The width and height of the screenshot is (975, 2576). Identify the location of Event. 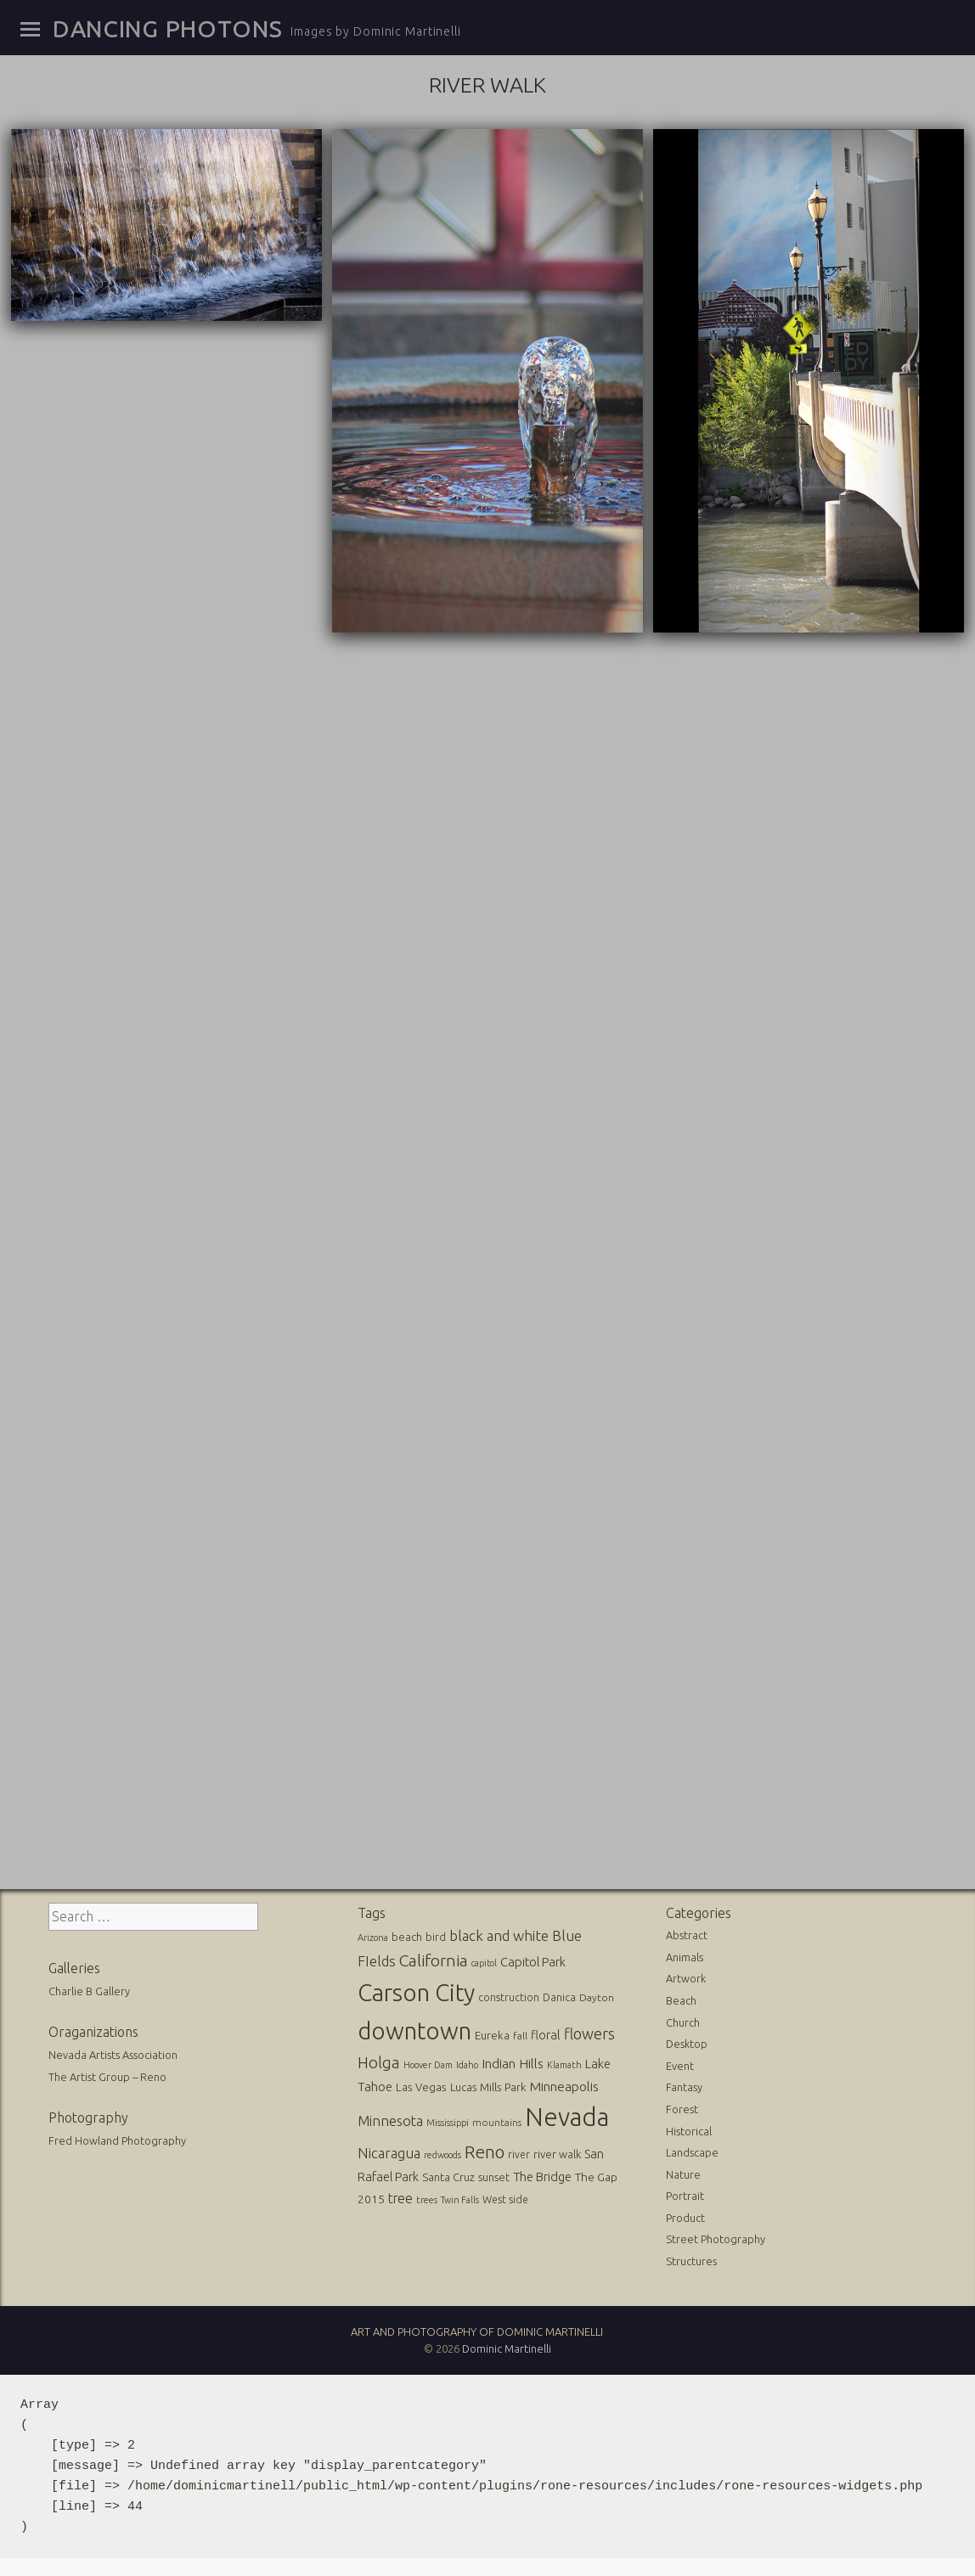
(680, 2063).